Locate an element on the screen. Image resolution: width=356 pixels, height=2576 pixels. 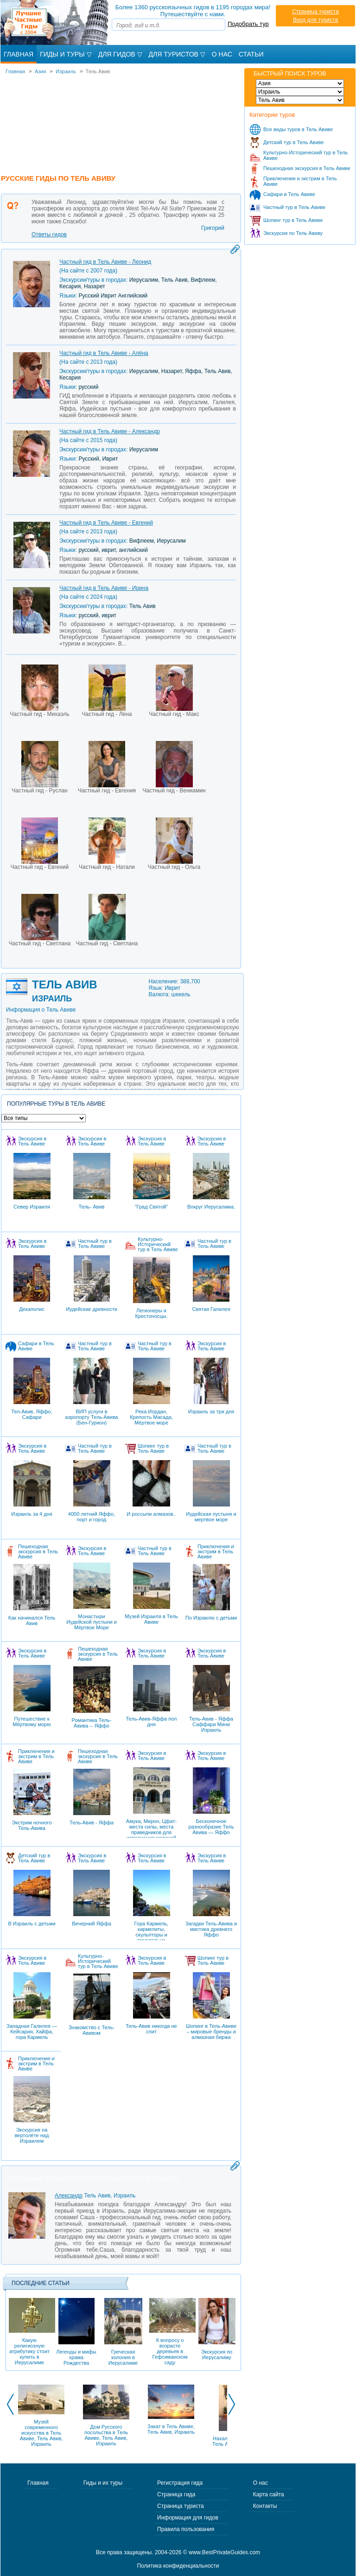
Частный гид в Тель Авиве - Алёна is located at coordinates (103, 353).